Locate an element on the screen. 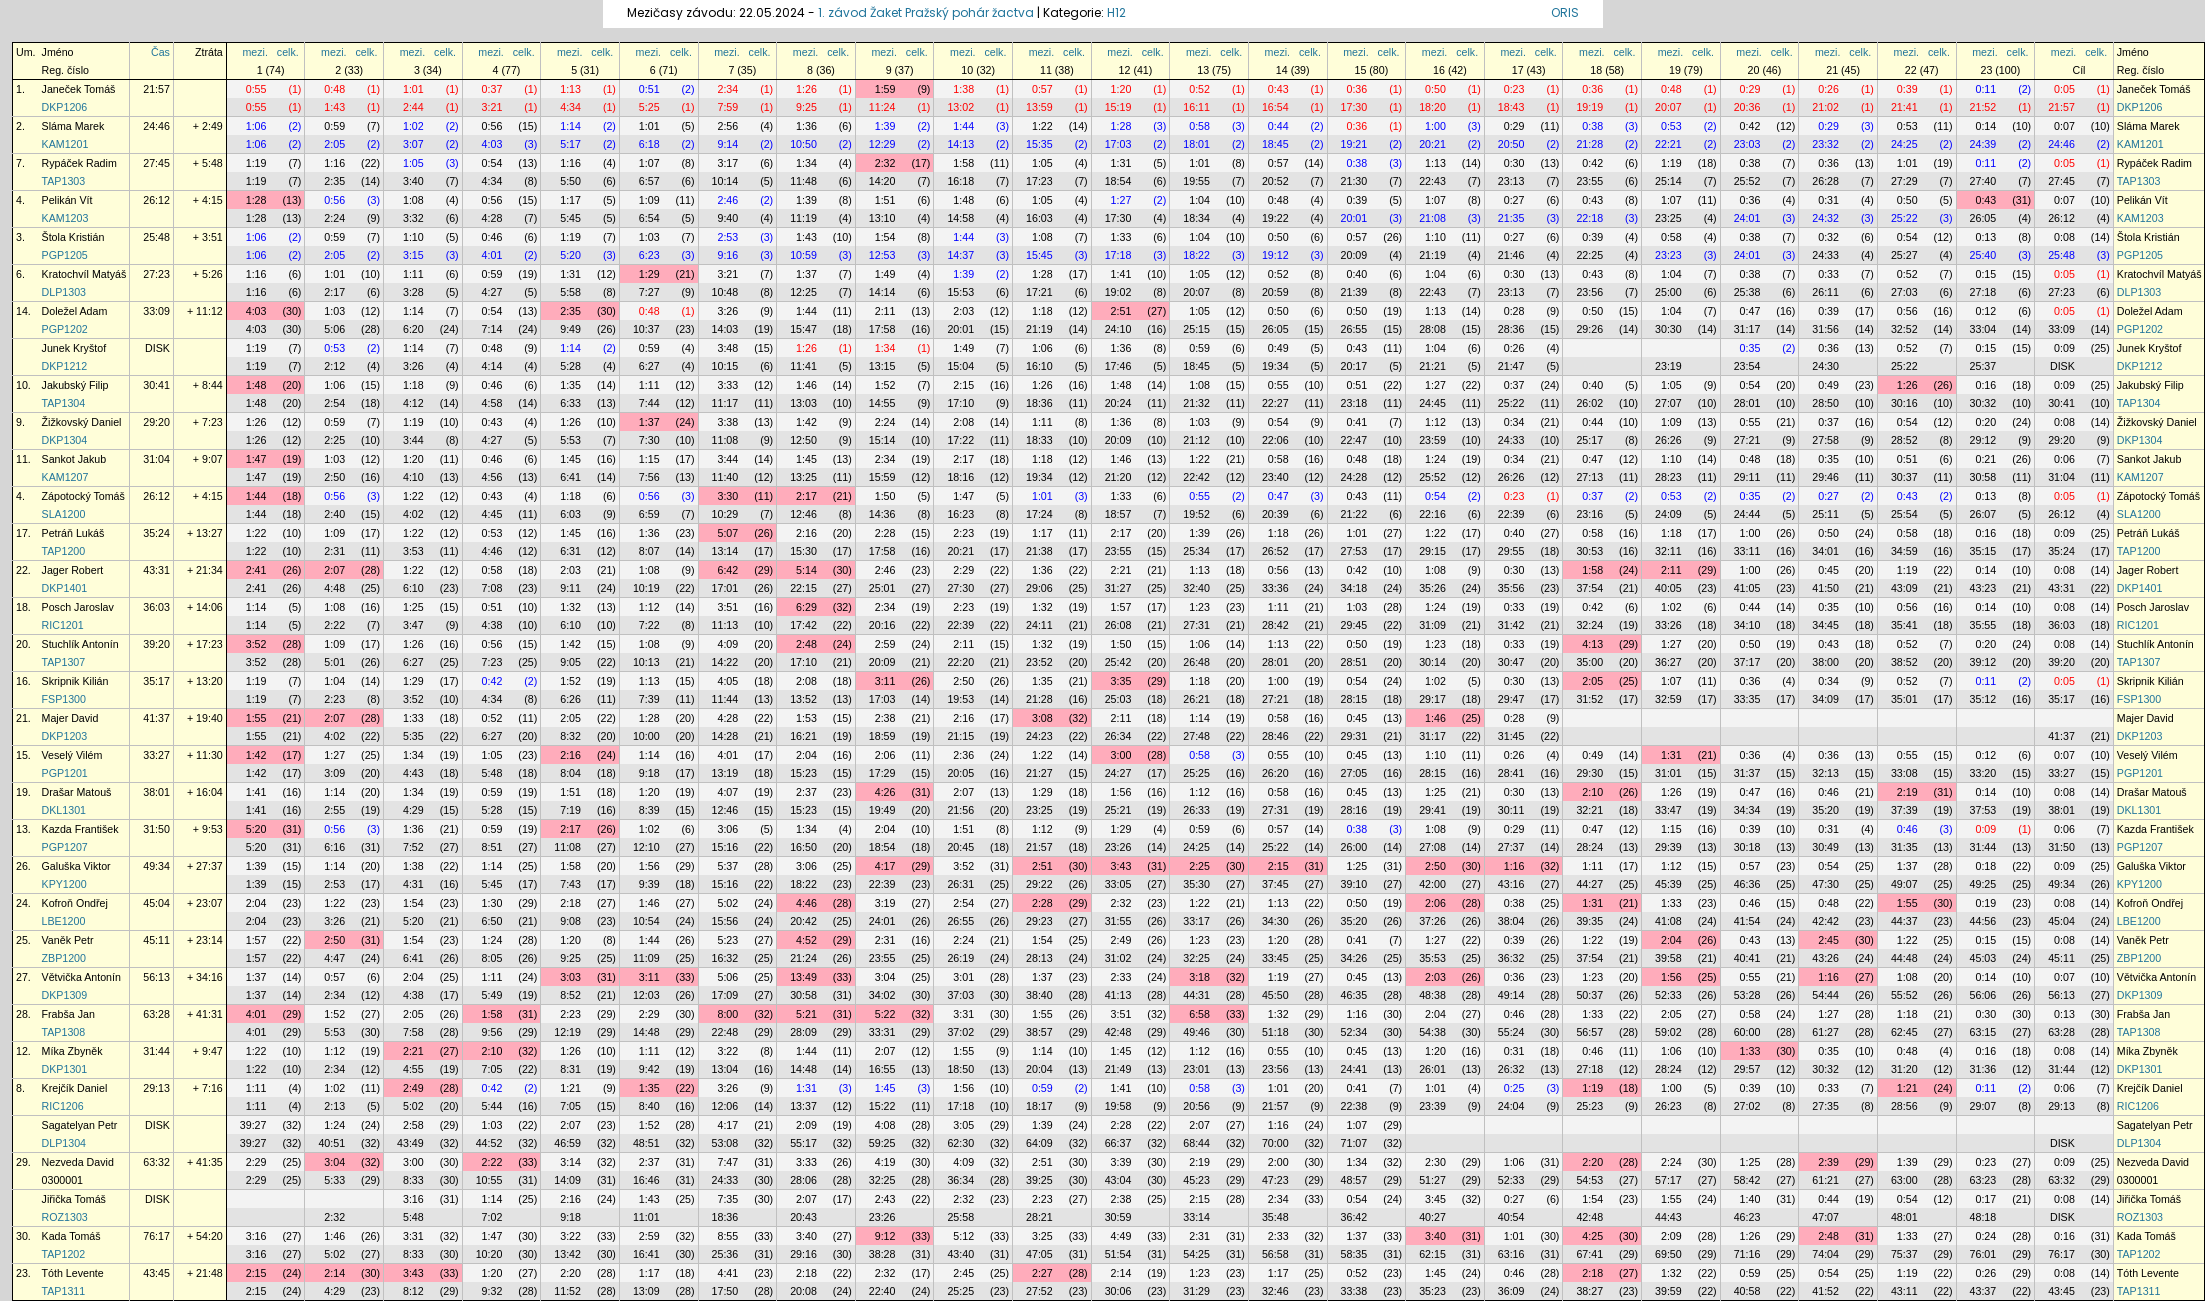 This screenshot has height=1301, width=2205. 9:39 is located at coordinates (649, 884).